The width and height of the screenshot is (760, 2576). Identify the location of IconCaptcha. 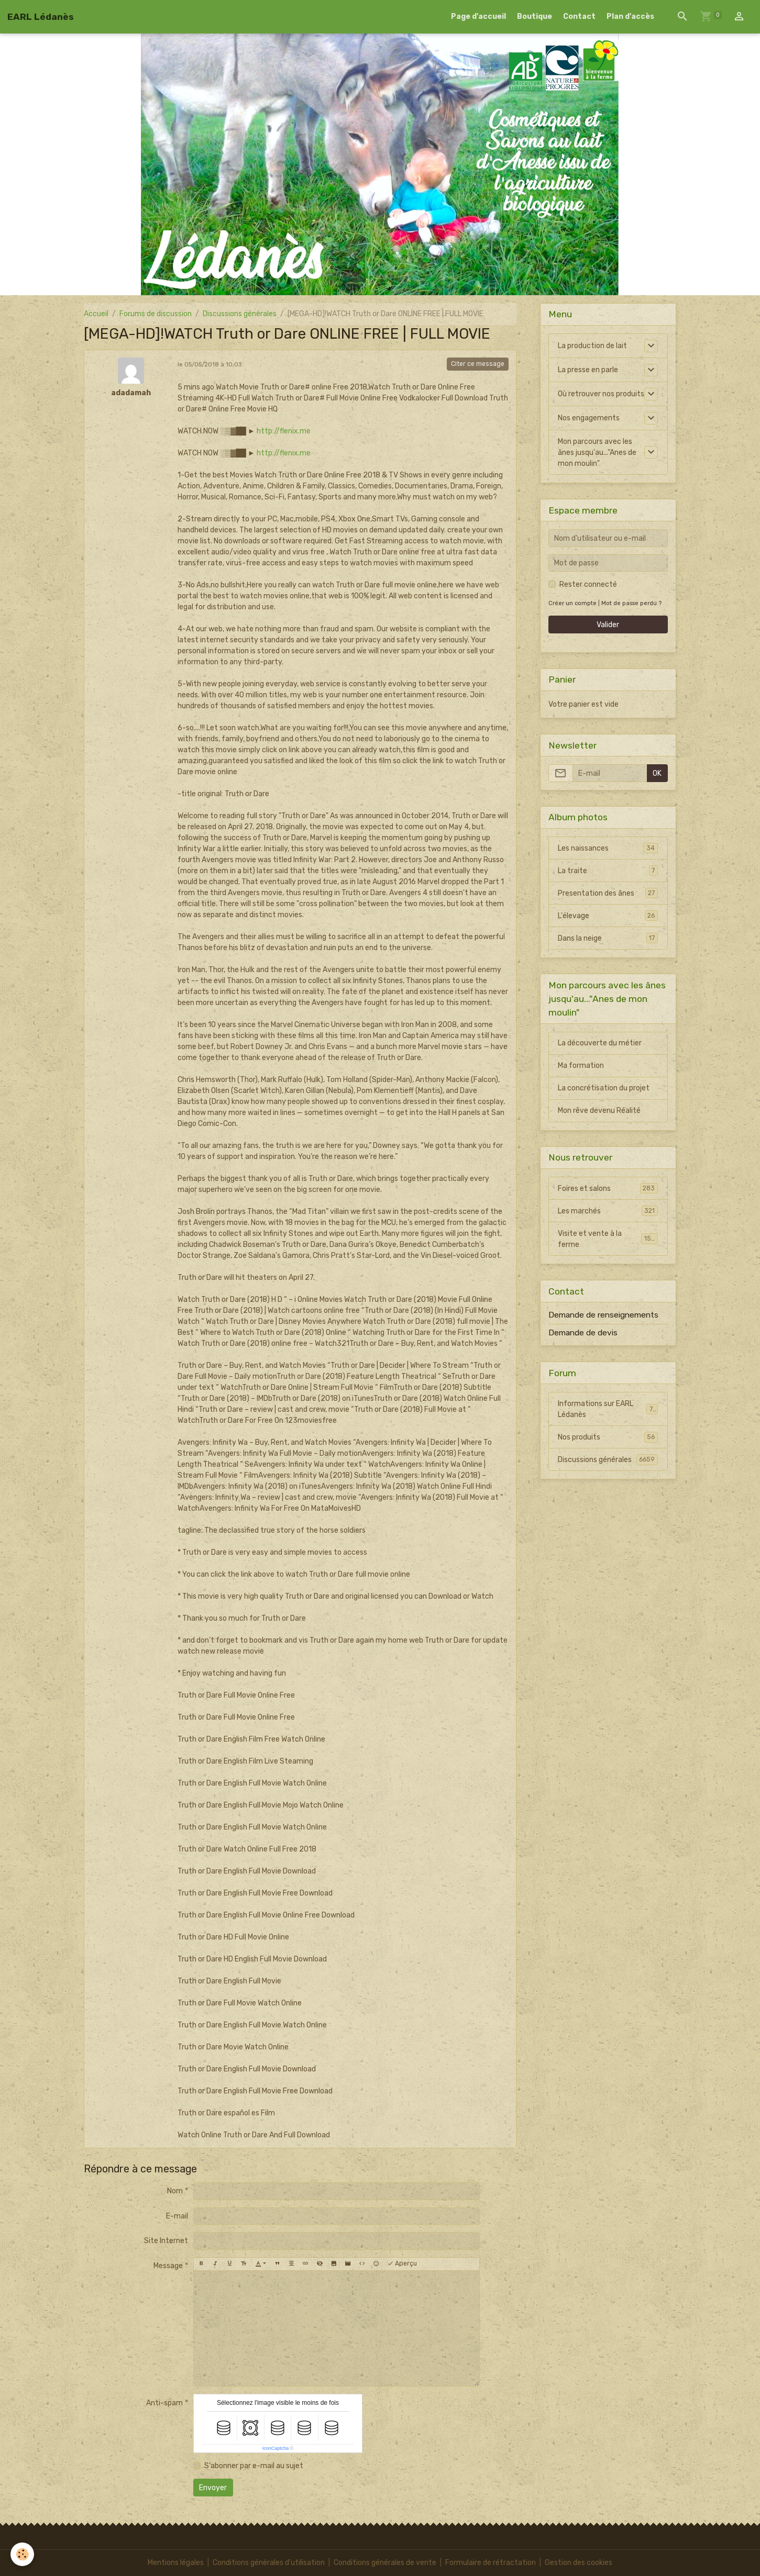
(275, 2448).